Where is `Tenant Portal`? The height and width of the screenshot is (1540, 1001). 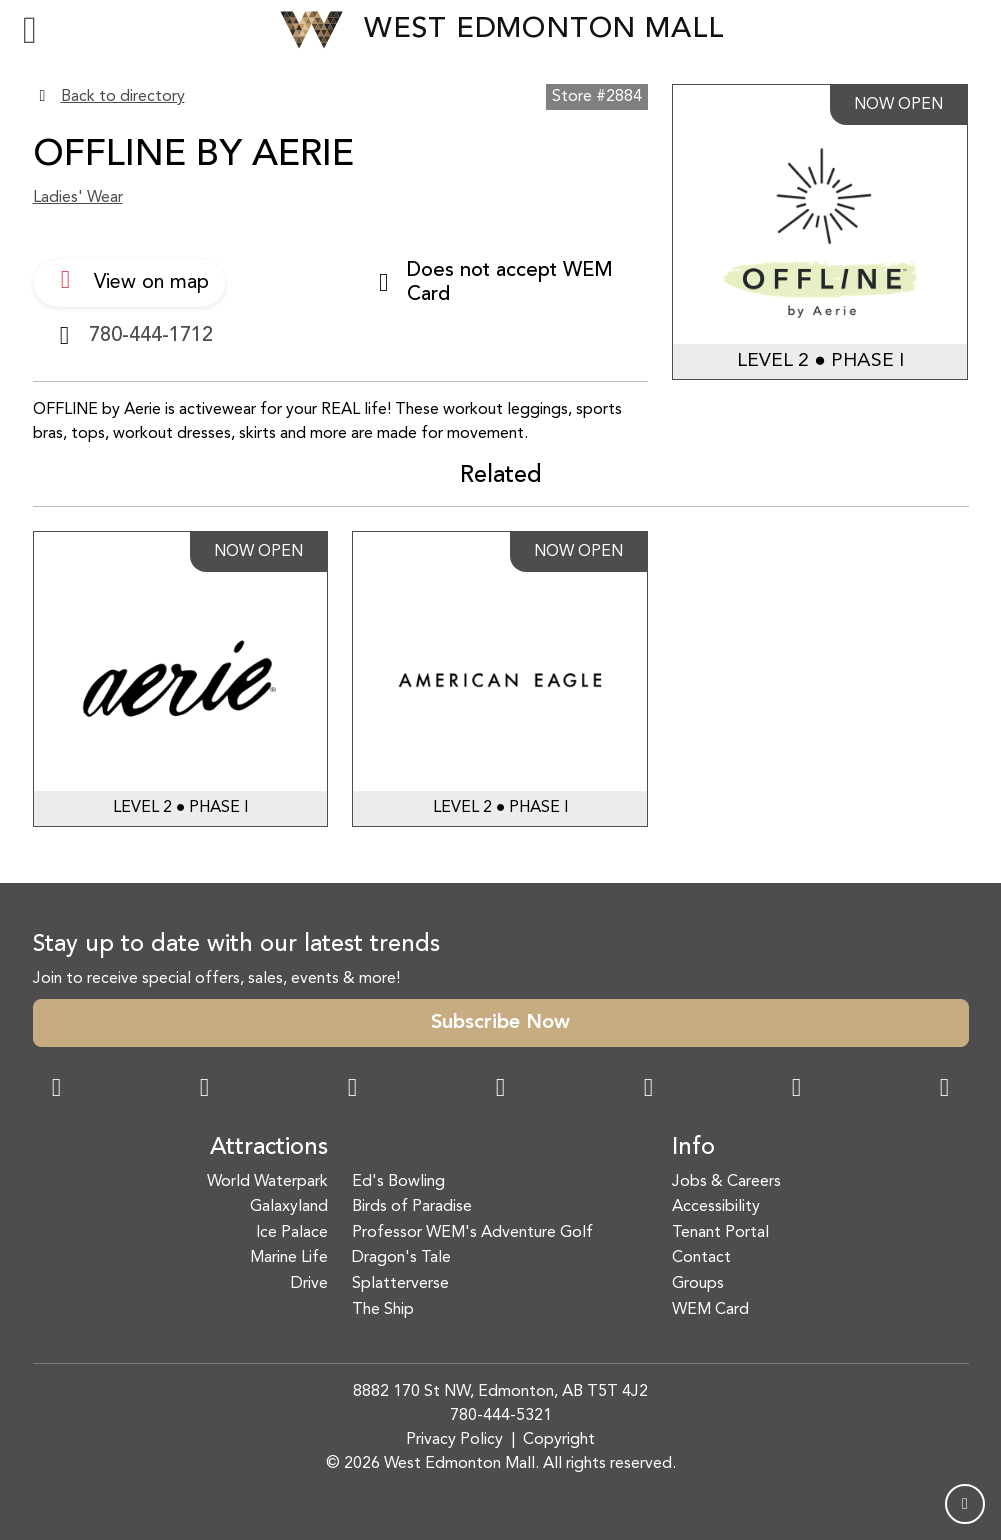 Tenant Portal is located at coordinates (720, 1233).